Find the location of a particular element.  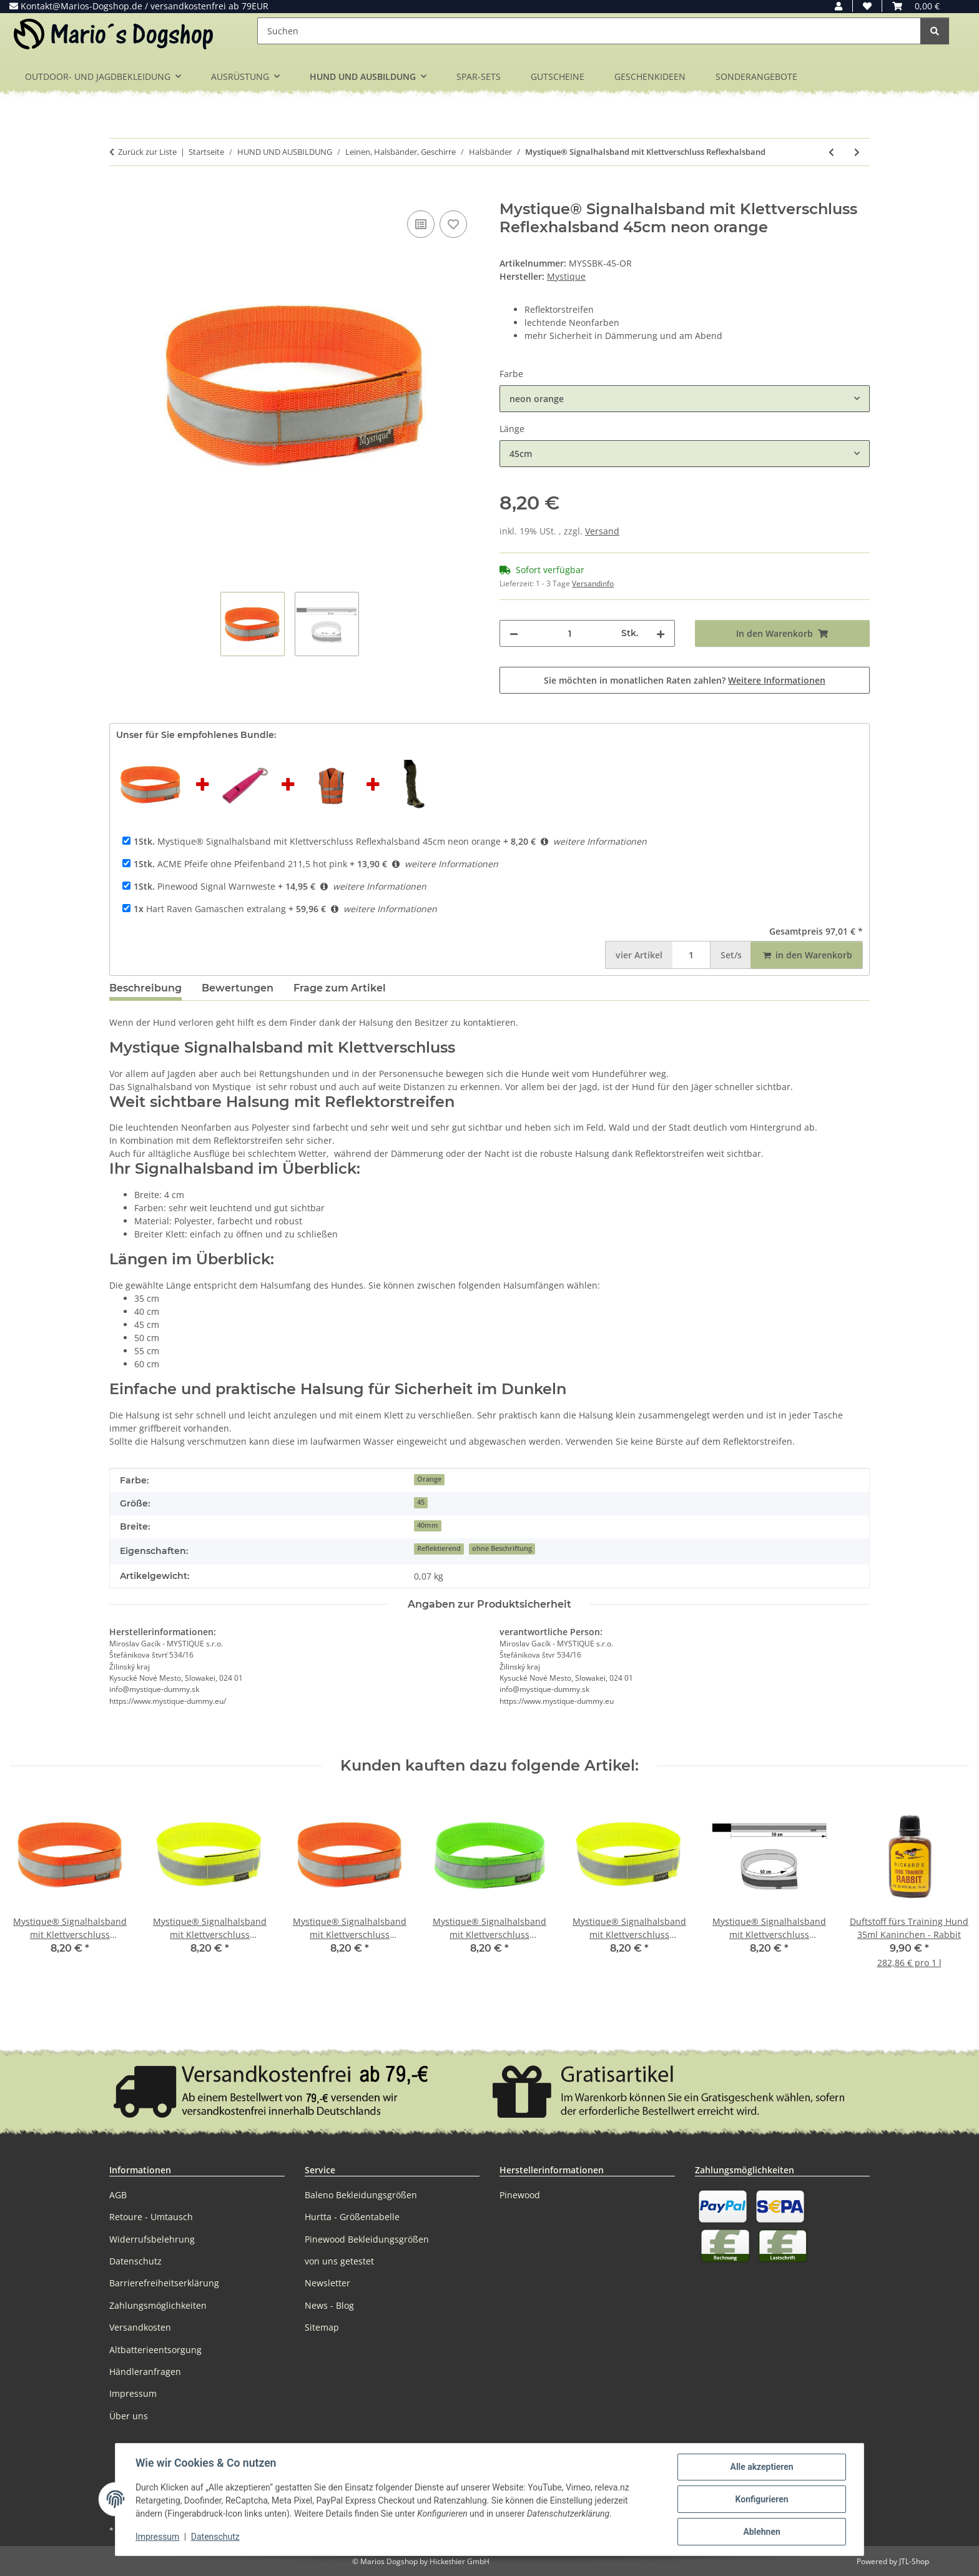

Mystique® Signalhalsband mit Klettverschluss Reflexhalsband 45cm neon orange is located at coordinates (317, 841).